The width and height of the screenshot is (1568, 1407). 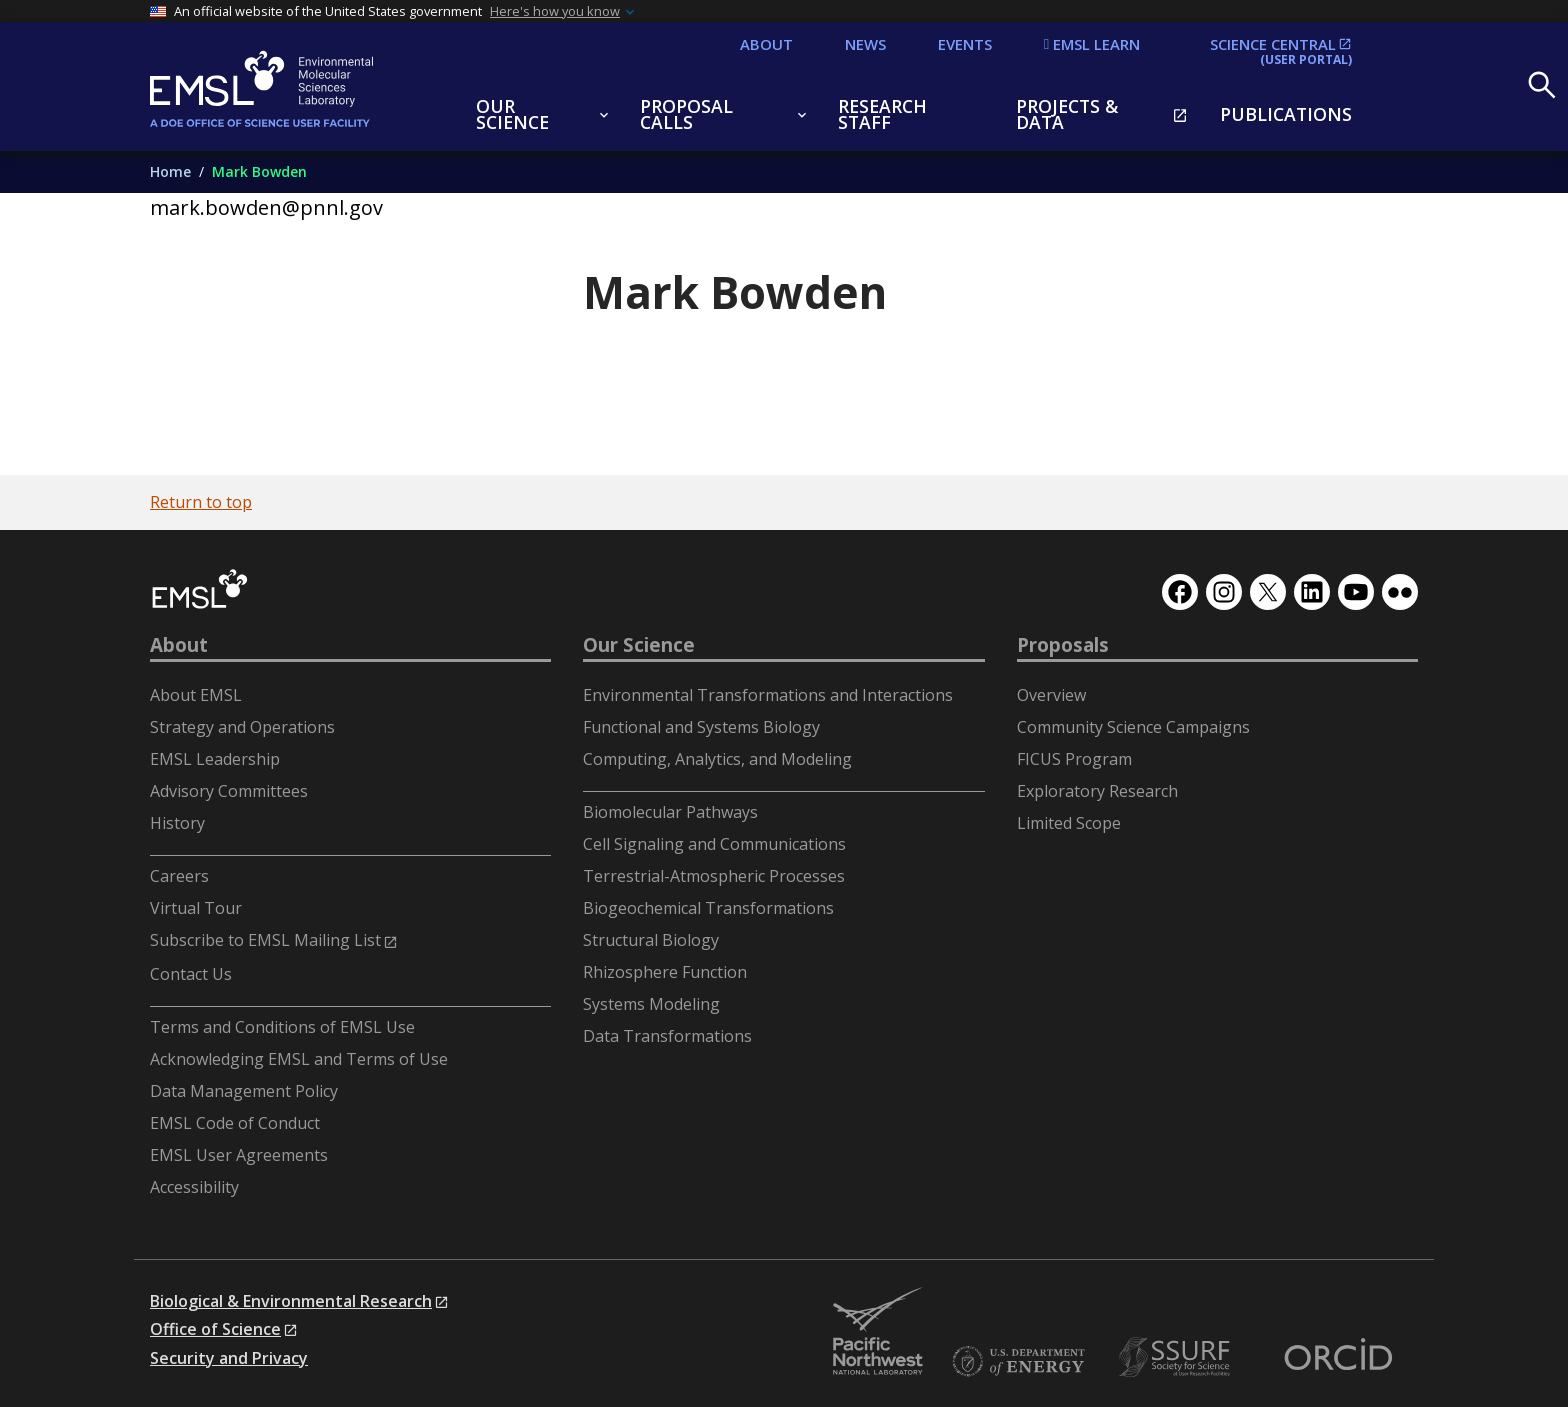 What do you see at coordinates (667, 1036) in the screenshot?
I see `Data Transformations` at bounding box center [667, 1036].